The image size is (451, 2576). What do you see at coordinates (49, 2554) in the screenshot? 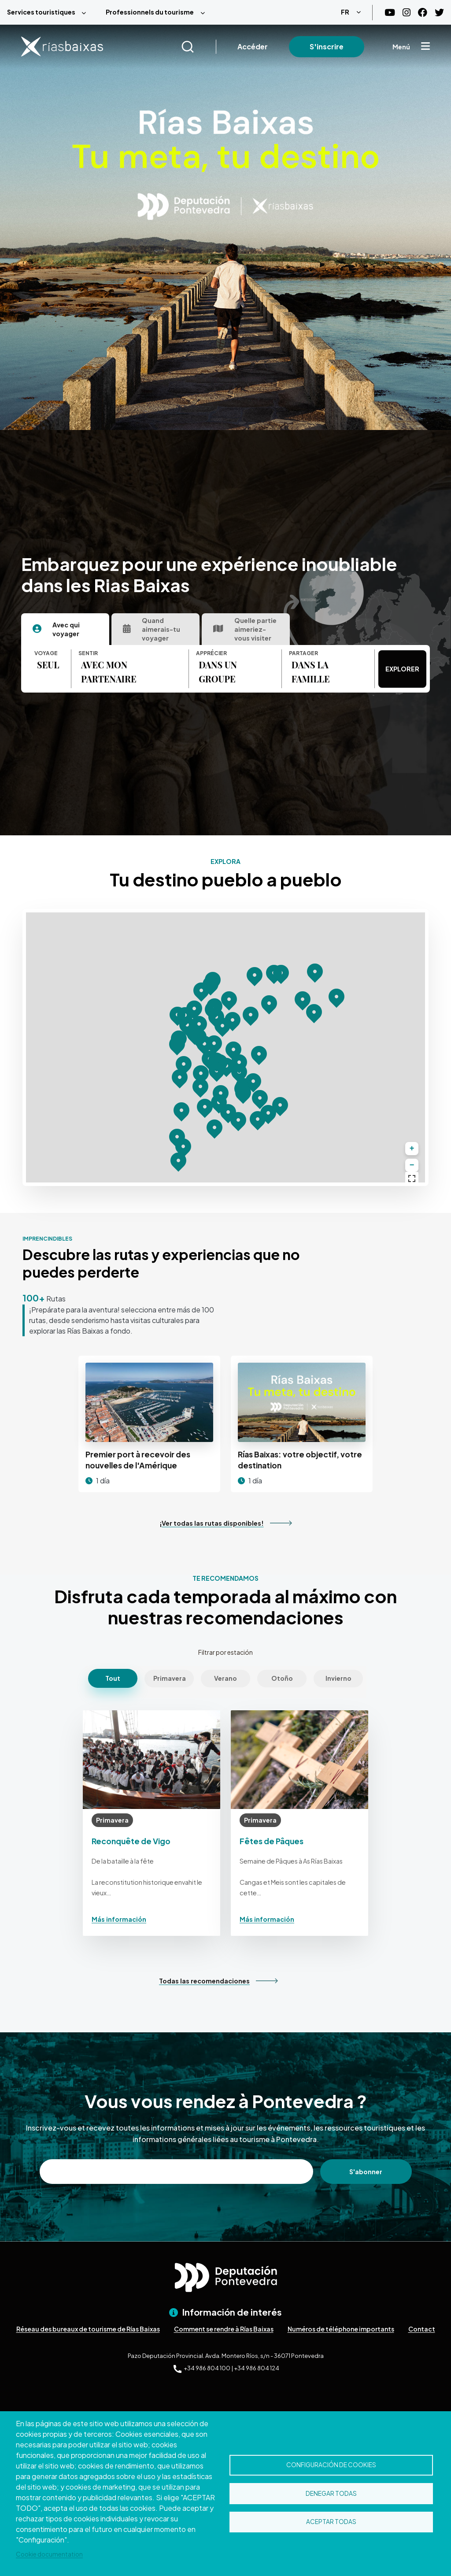
I see `Cookie documentation` at bounding box center [49, 2554].